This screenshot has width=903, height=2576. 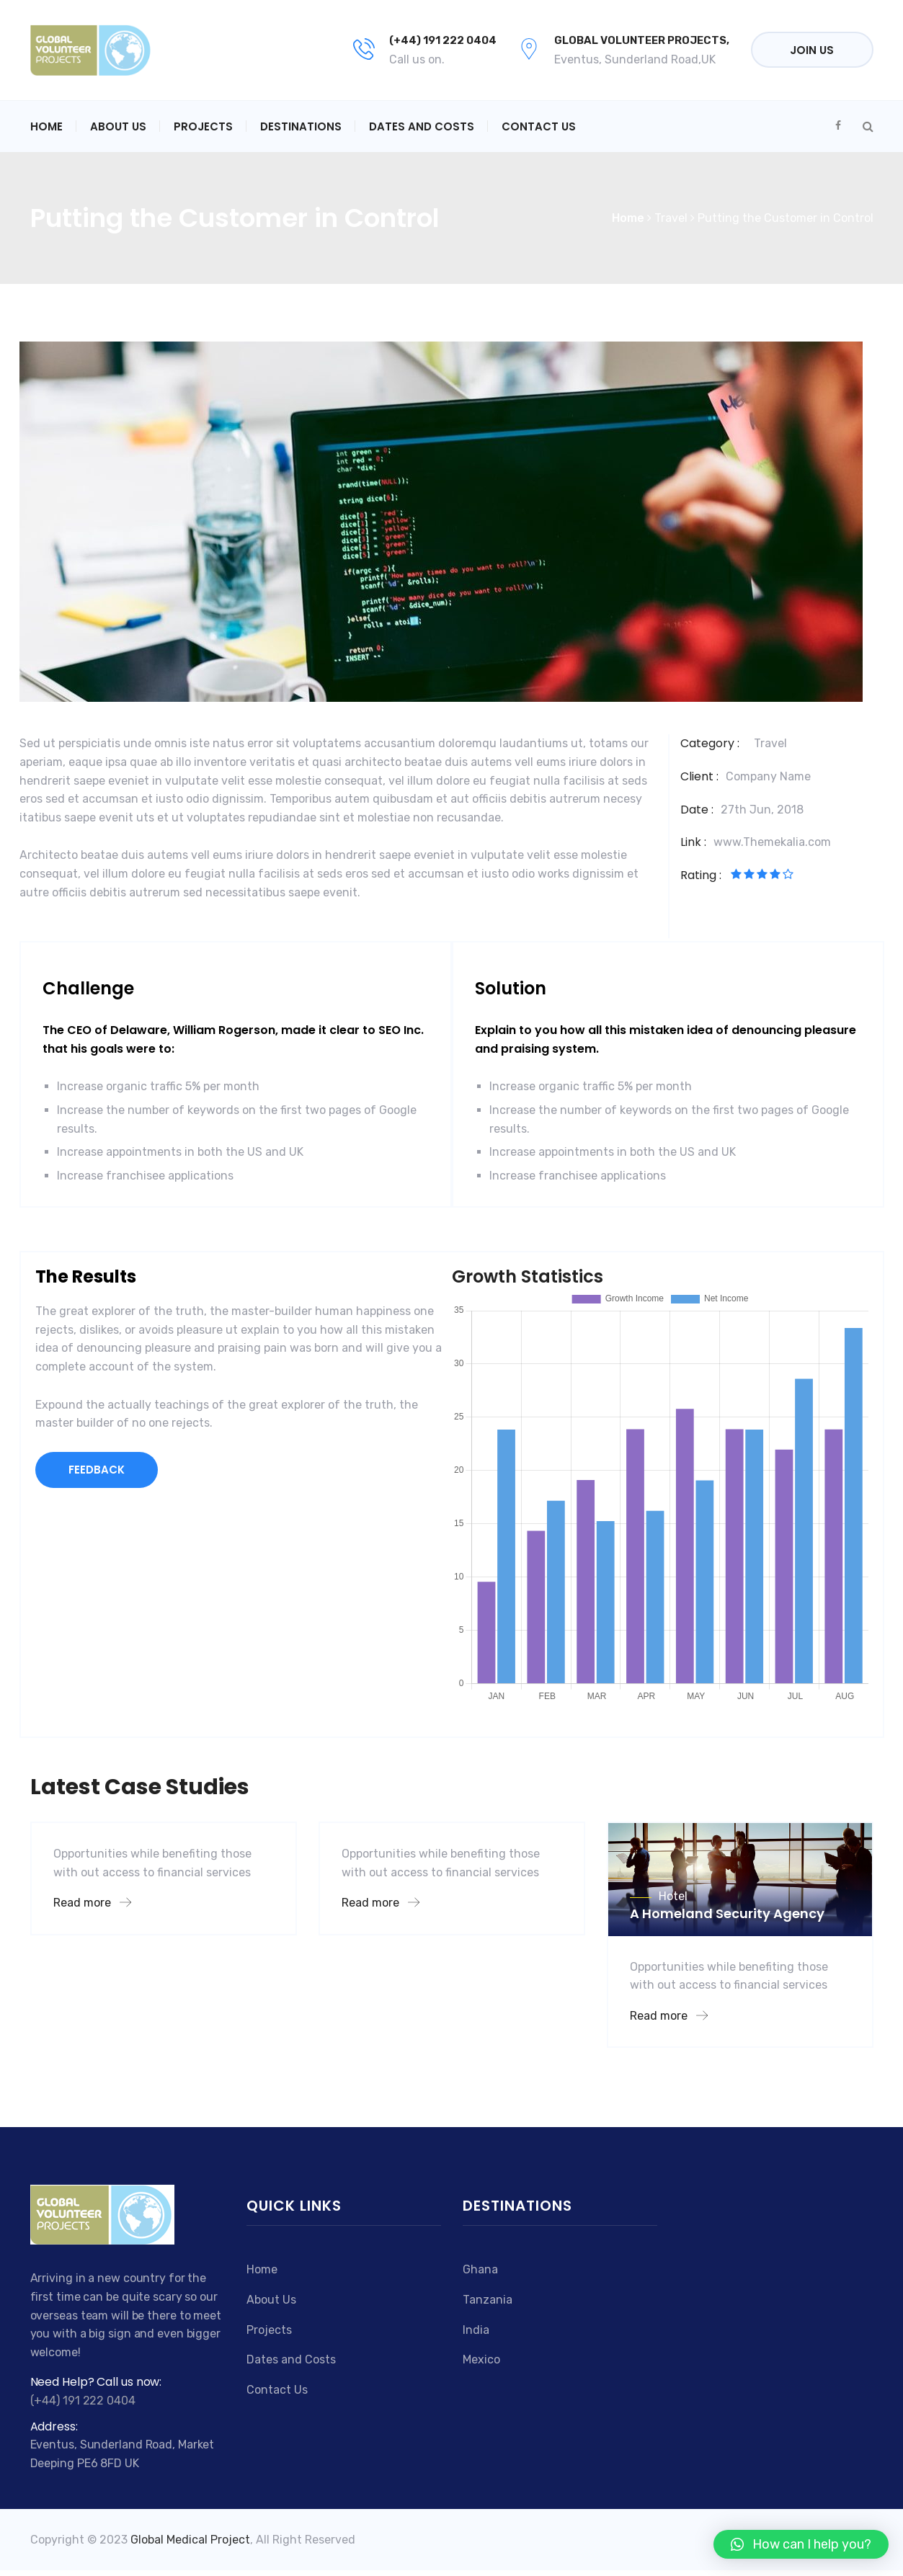 What do you see at coordinates (190, 2539) in the screenshot?
I see `Global Medical Project` at bounding box center [190, 2539].